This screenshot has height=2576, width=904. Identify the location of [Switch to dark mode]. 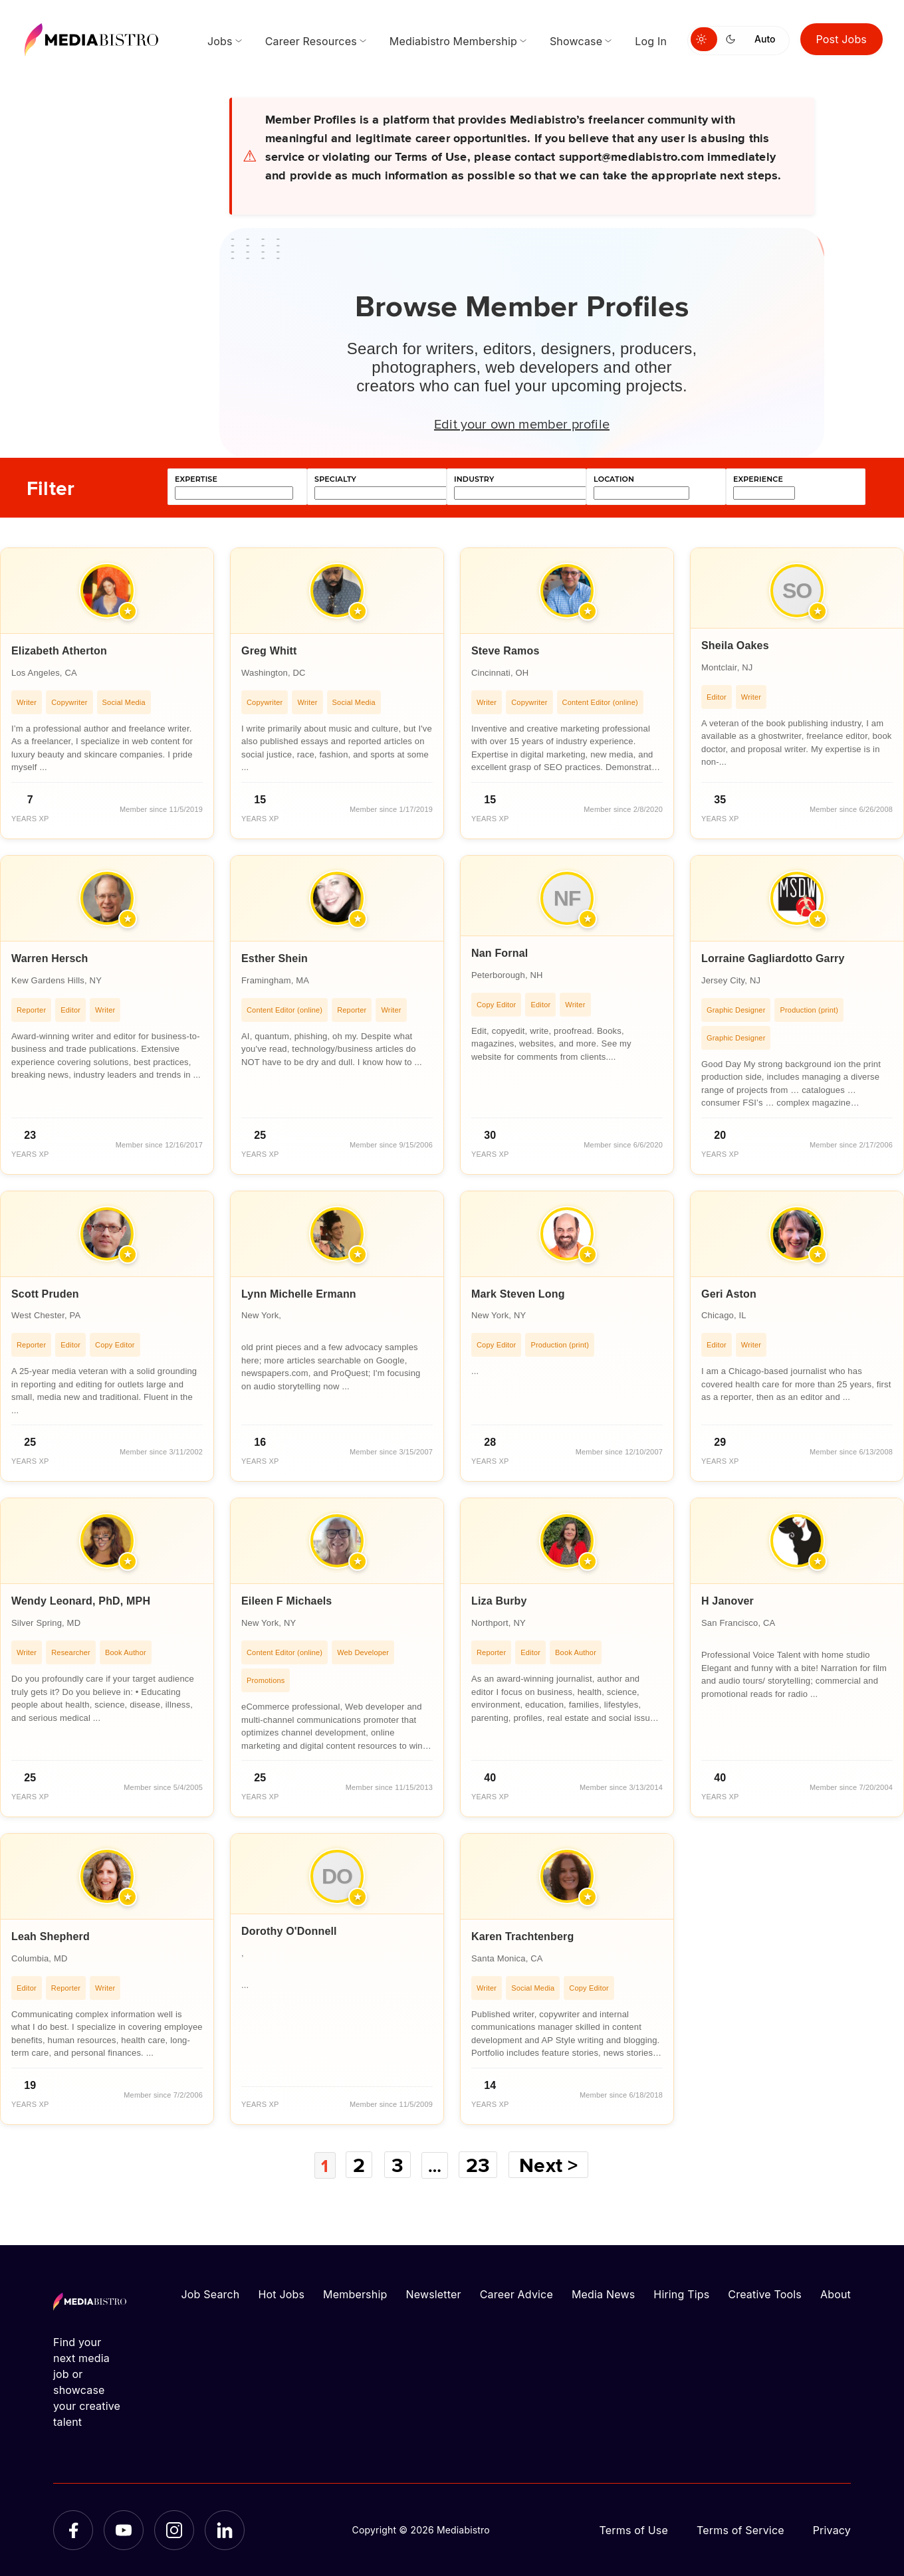
(733, 39).